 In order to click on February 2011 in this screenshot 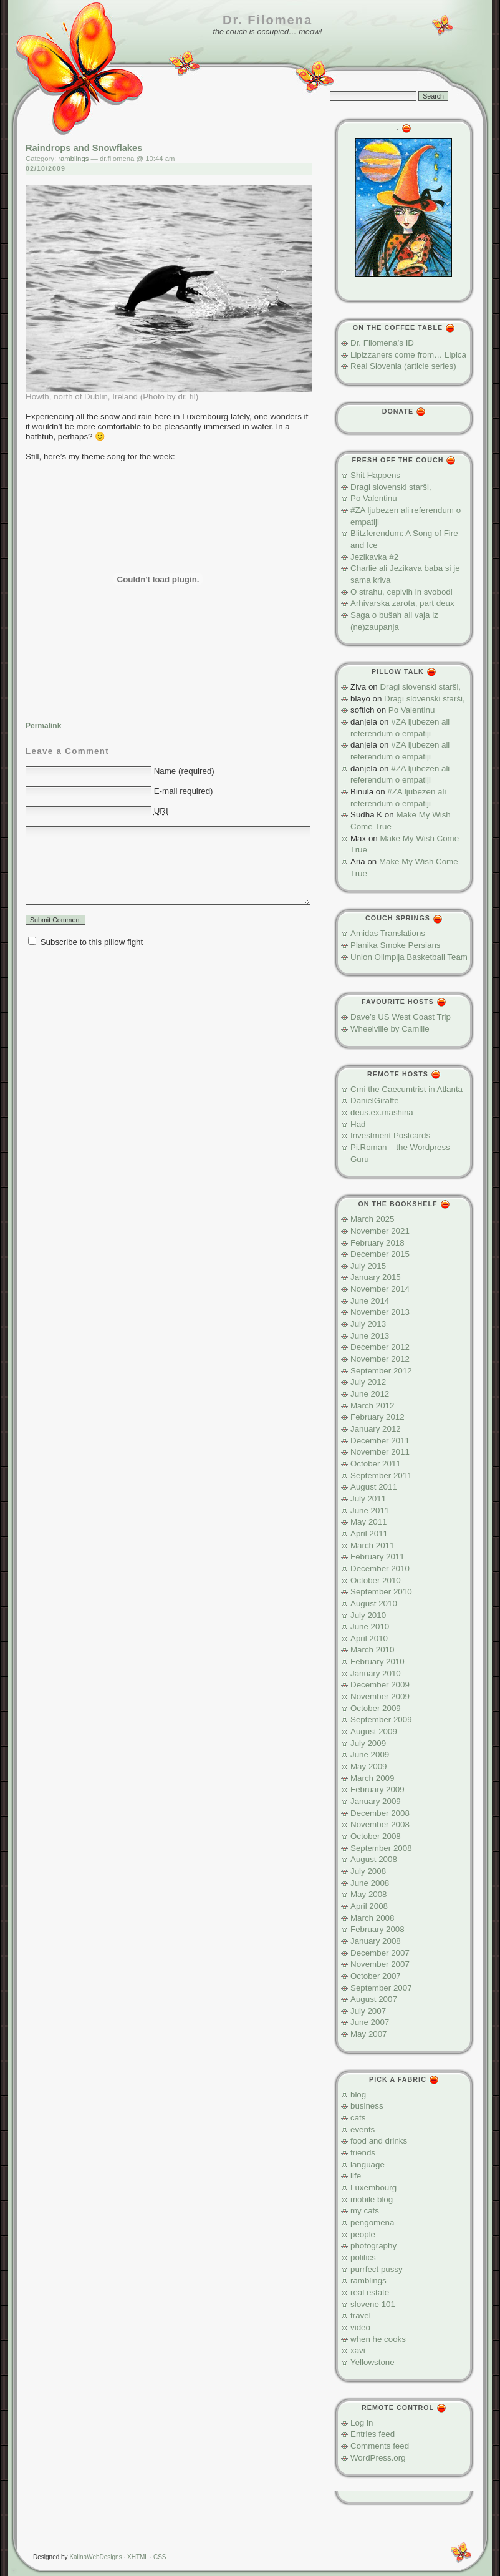, I will do `click(377, 1556)`.